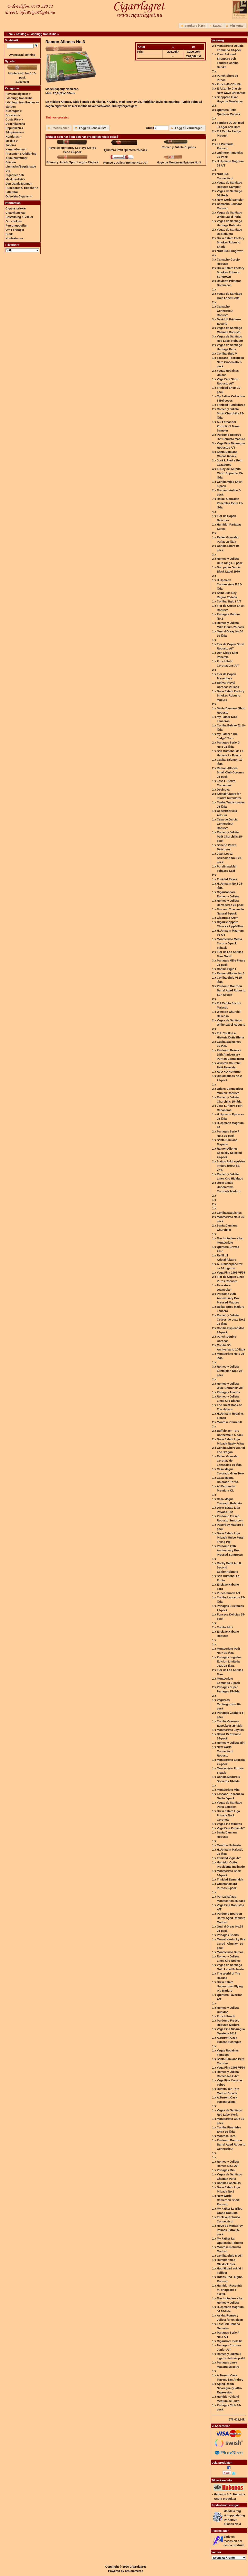 This screenshot has height=2576, width=248. Describe the element at coordinates (231, 1828) in the screenshot. I see `Vega Fina Perlas A/T` at that location.